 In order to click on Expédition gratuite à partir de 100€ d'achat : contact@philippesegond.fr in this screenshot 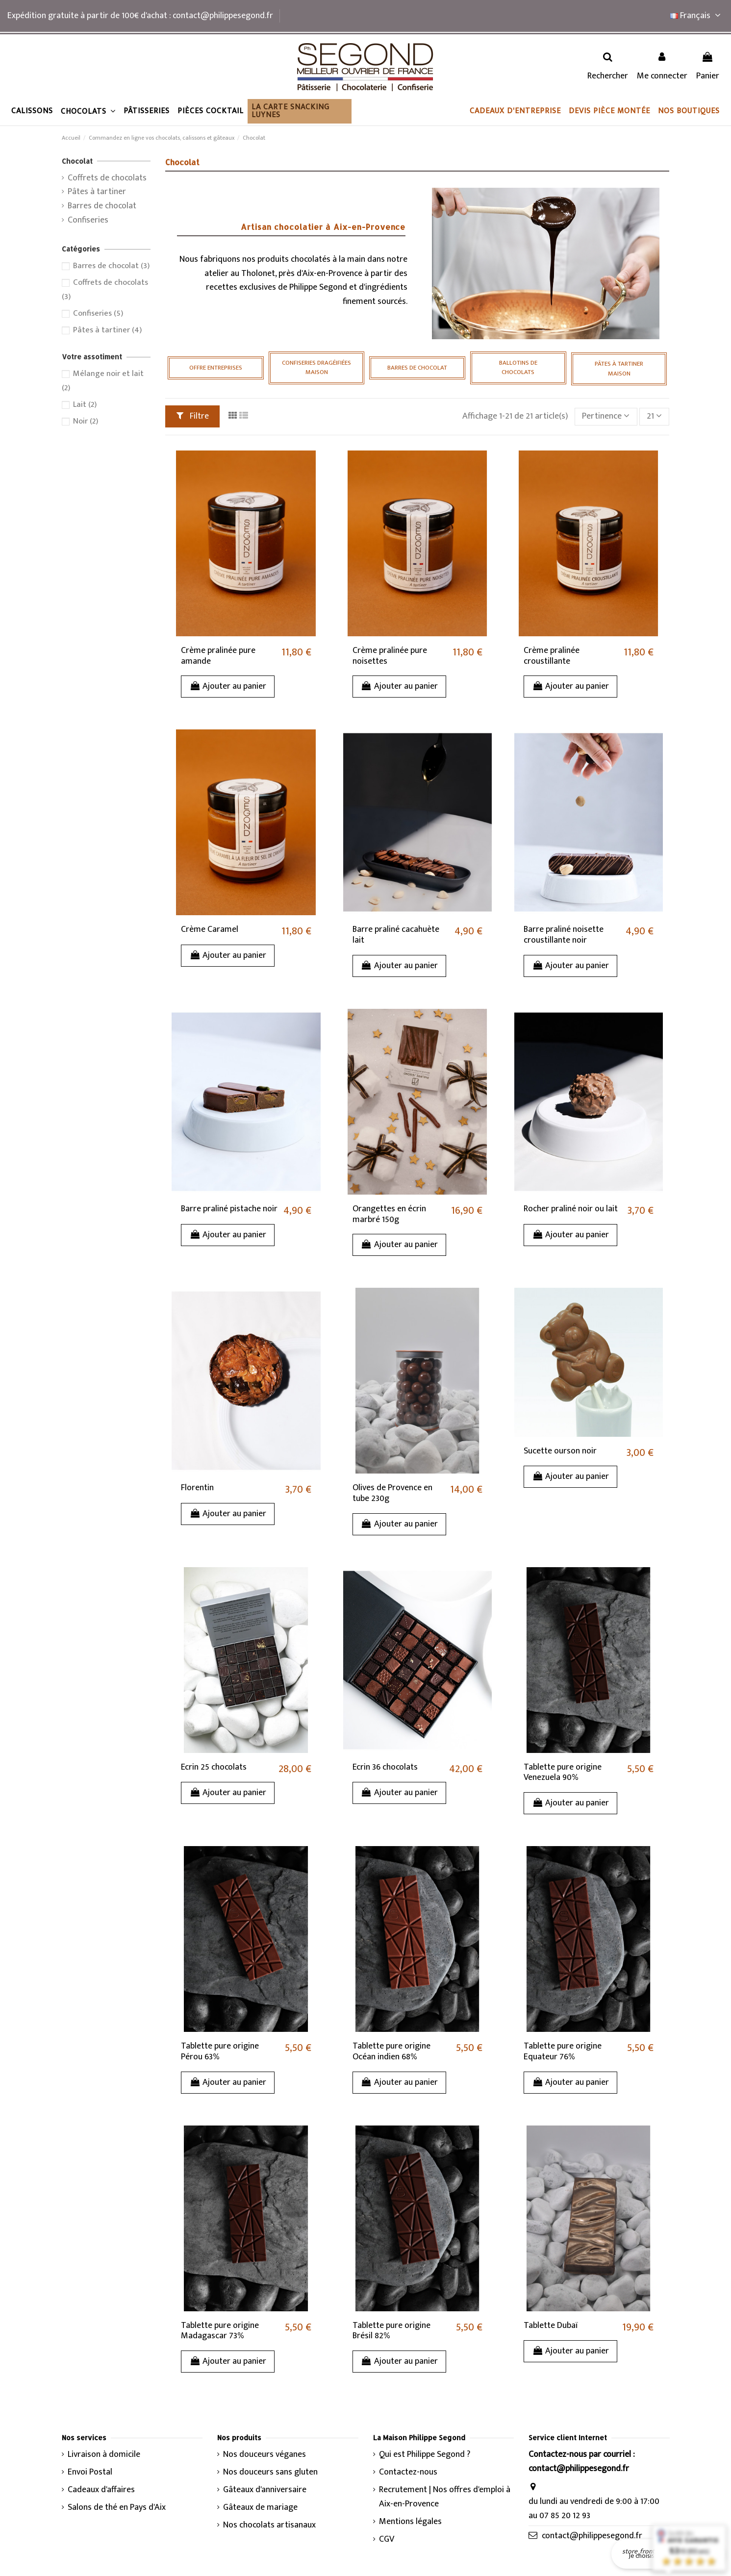, I will do `click(140, 15)`.